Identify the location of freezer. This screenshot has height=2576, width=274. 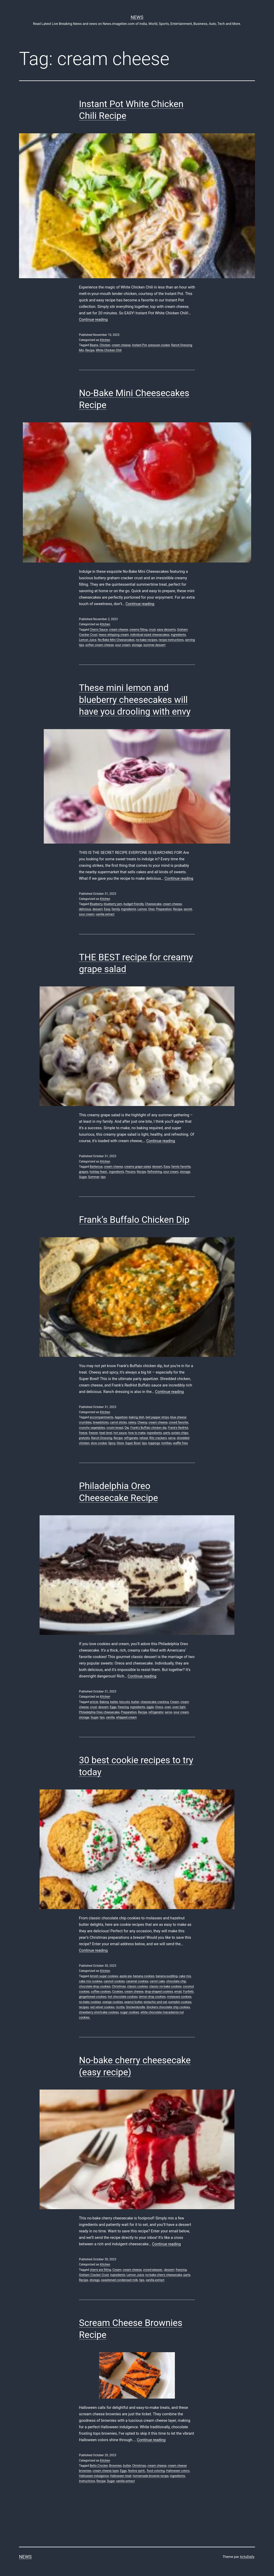
(93, 1433).